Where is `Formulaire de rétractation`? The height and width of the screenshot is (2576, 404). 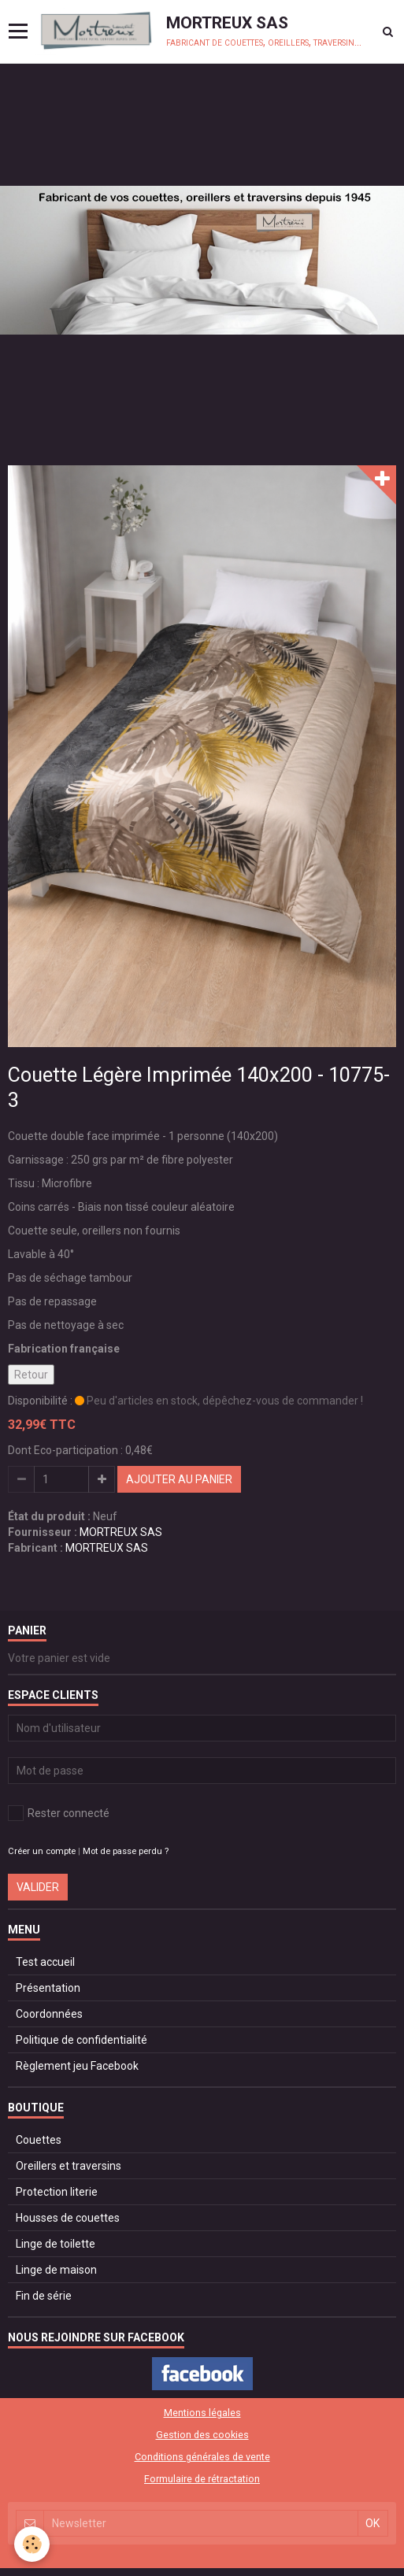
Formulaire de rétractation is located at coordinates (202, 2479).